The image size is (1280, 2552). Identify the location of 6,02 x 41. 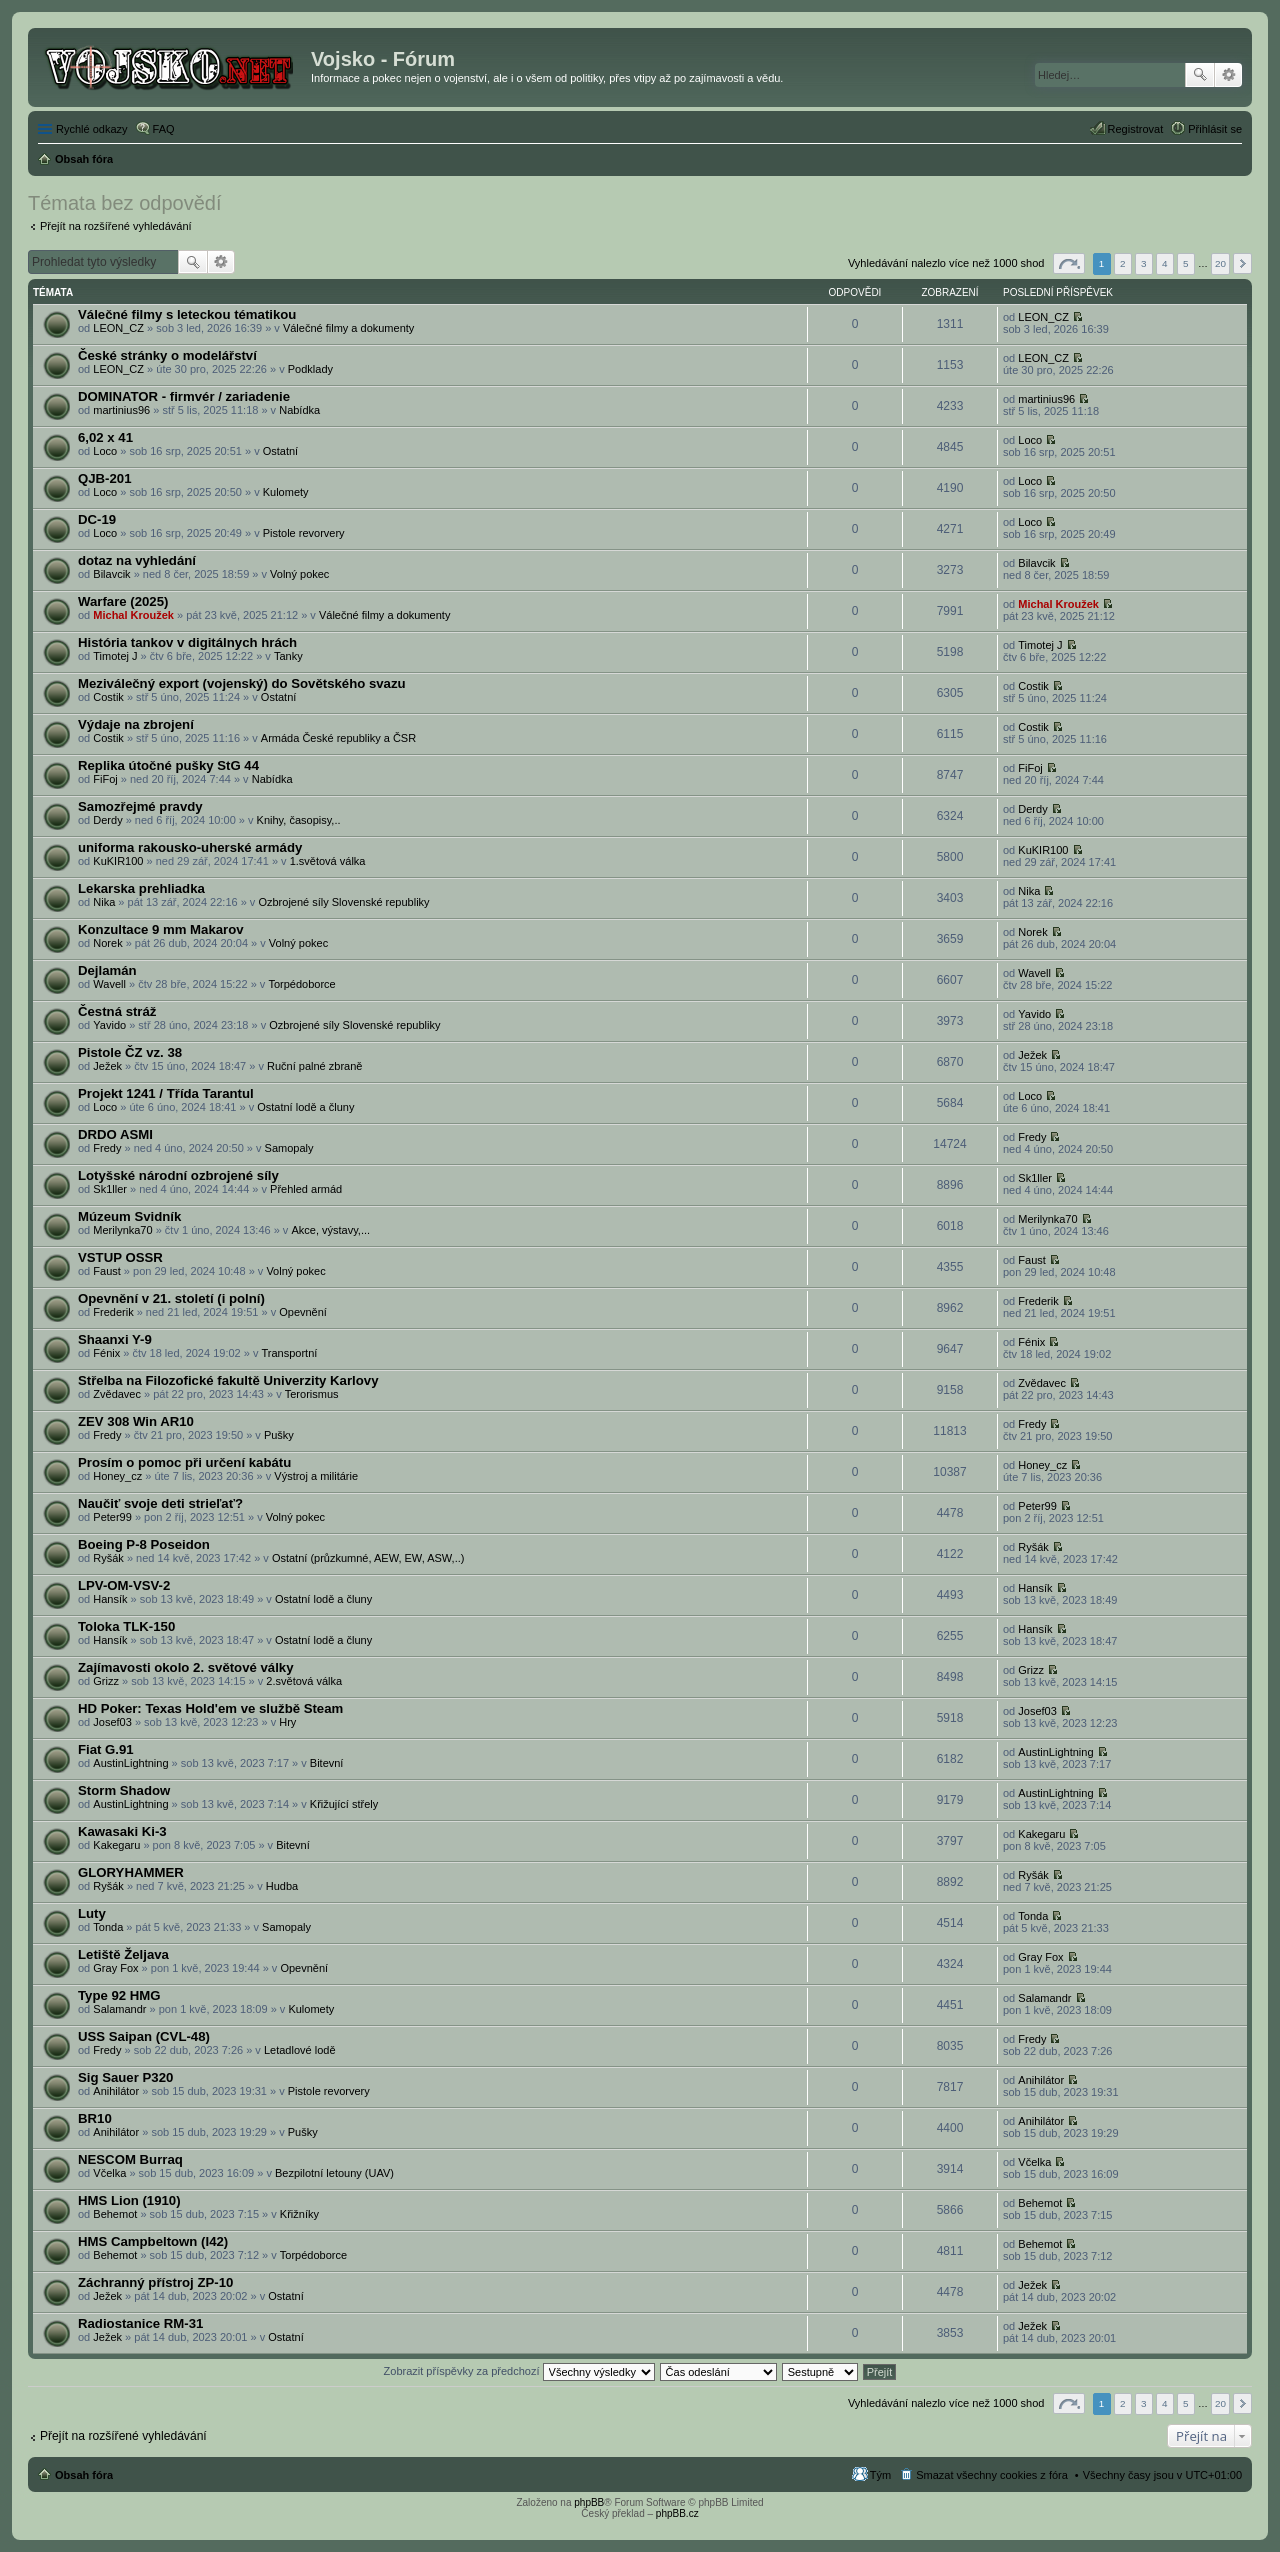
(105, 437).